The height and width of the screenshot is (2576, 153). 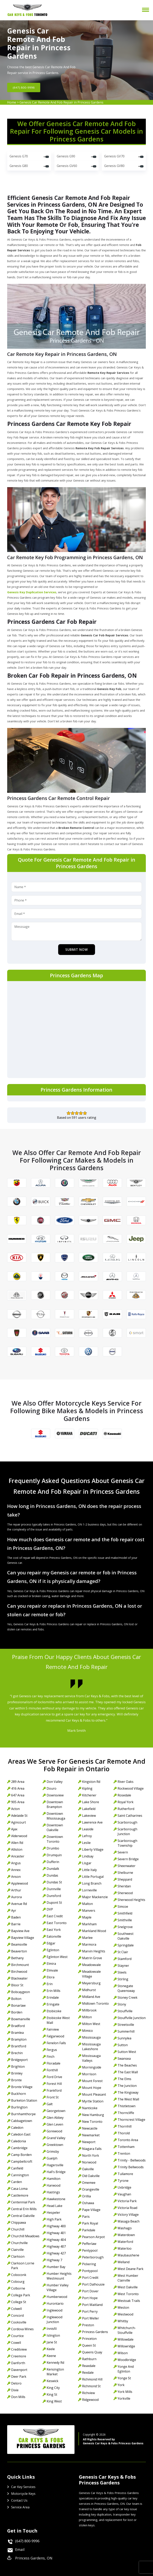 I want to click on Matrin Grove, so click(x=92, y=1958).